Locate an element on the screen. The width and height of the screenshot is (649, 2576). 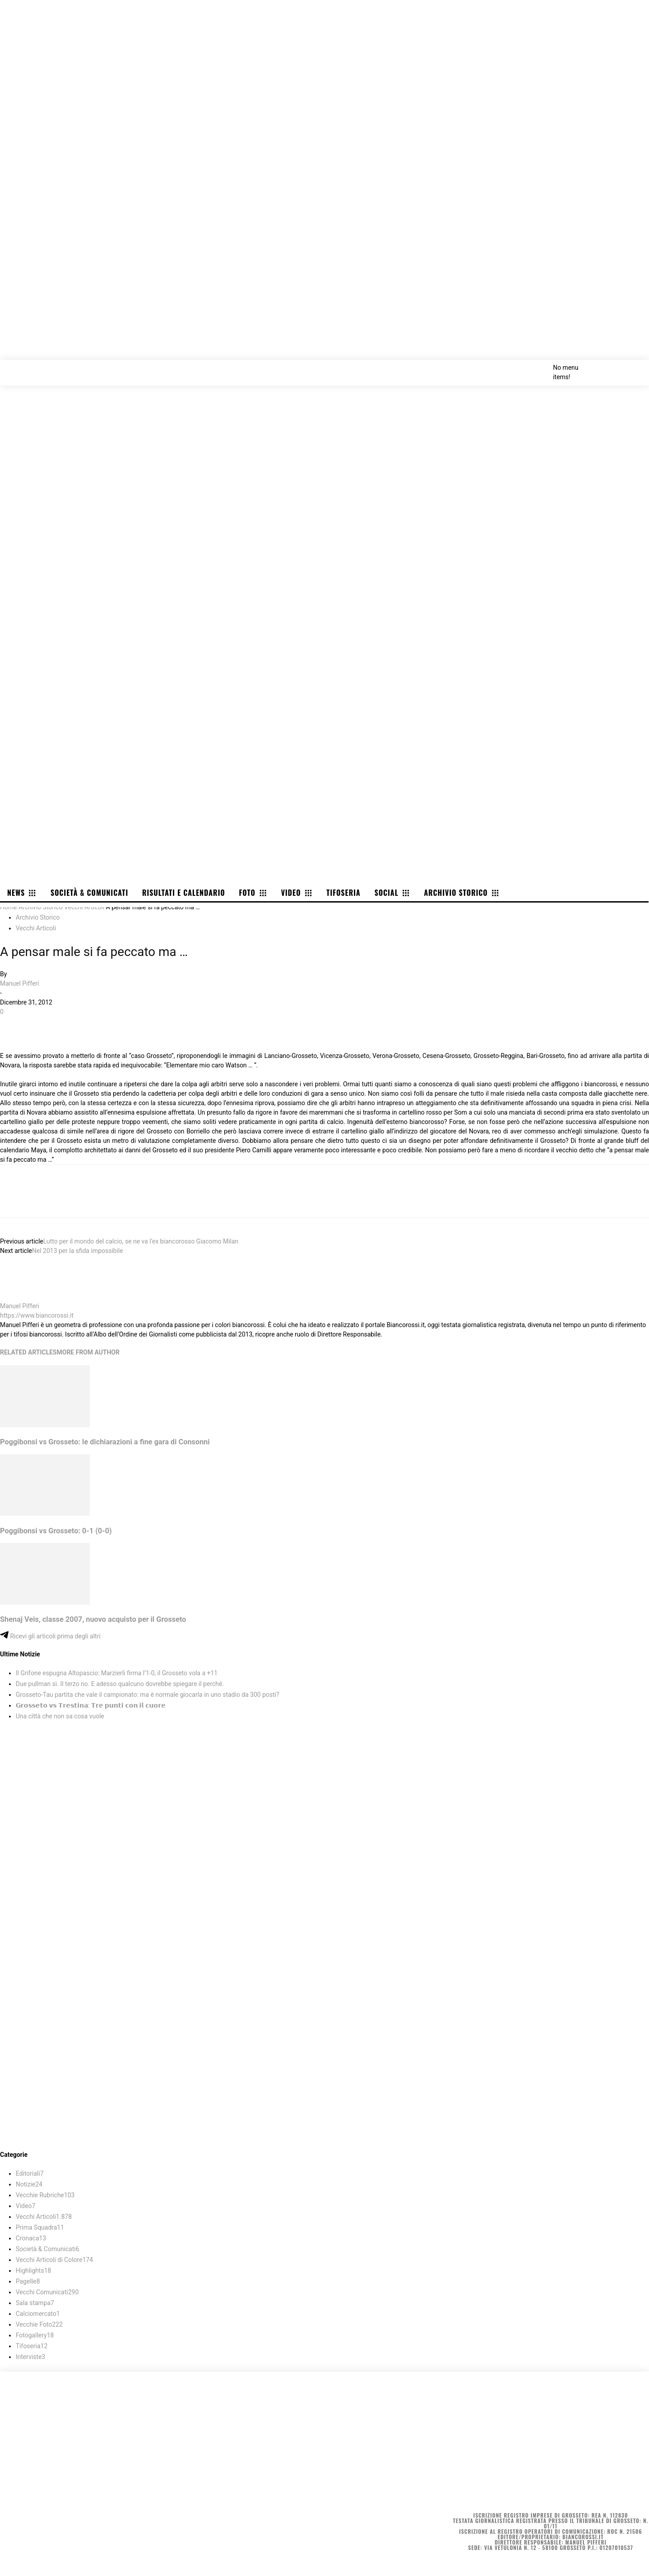
Highlights is located at coordinates (33, 2270).